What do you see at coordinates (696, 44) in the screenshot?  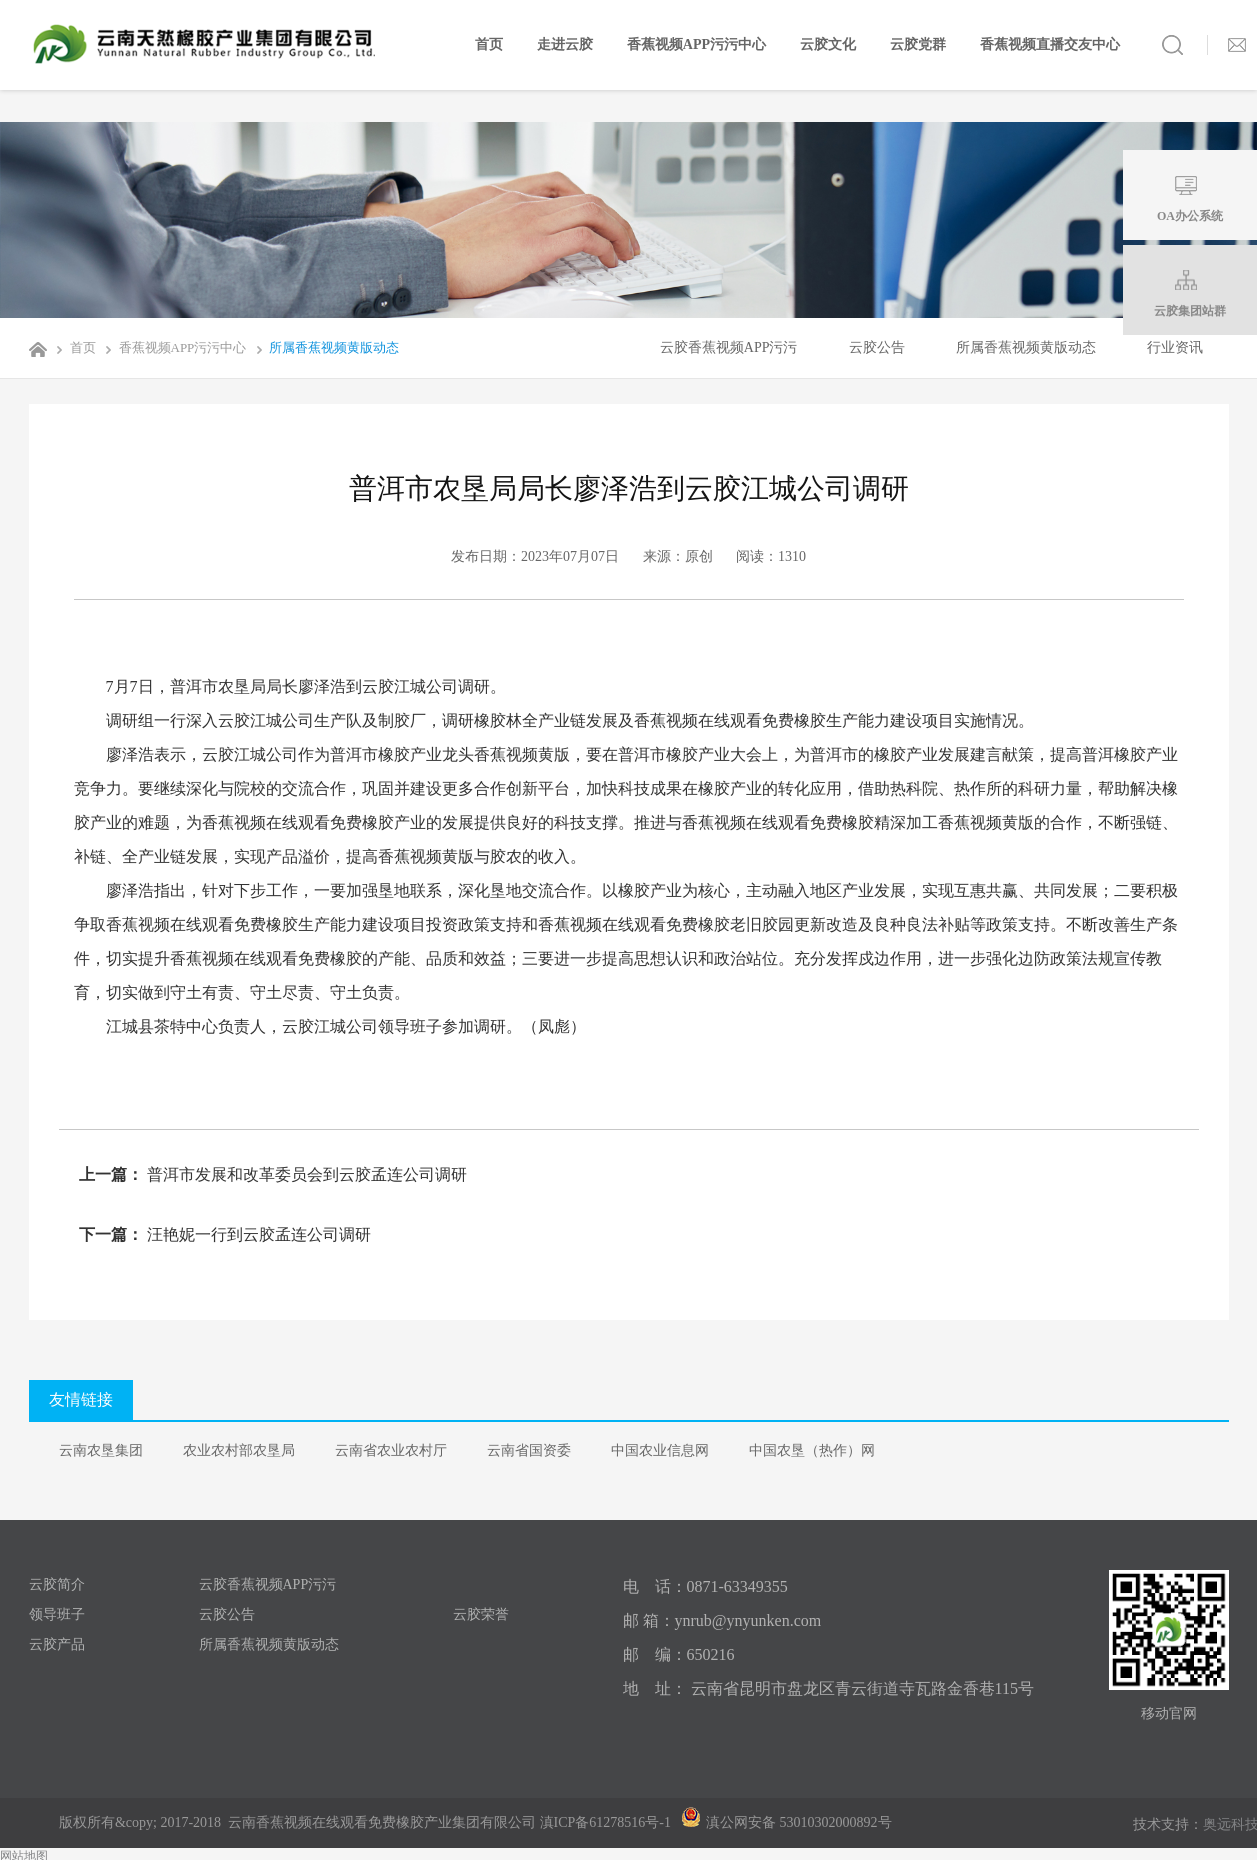 I see `香蕉视频APP污污中心` at bounding box center [696, 44].